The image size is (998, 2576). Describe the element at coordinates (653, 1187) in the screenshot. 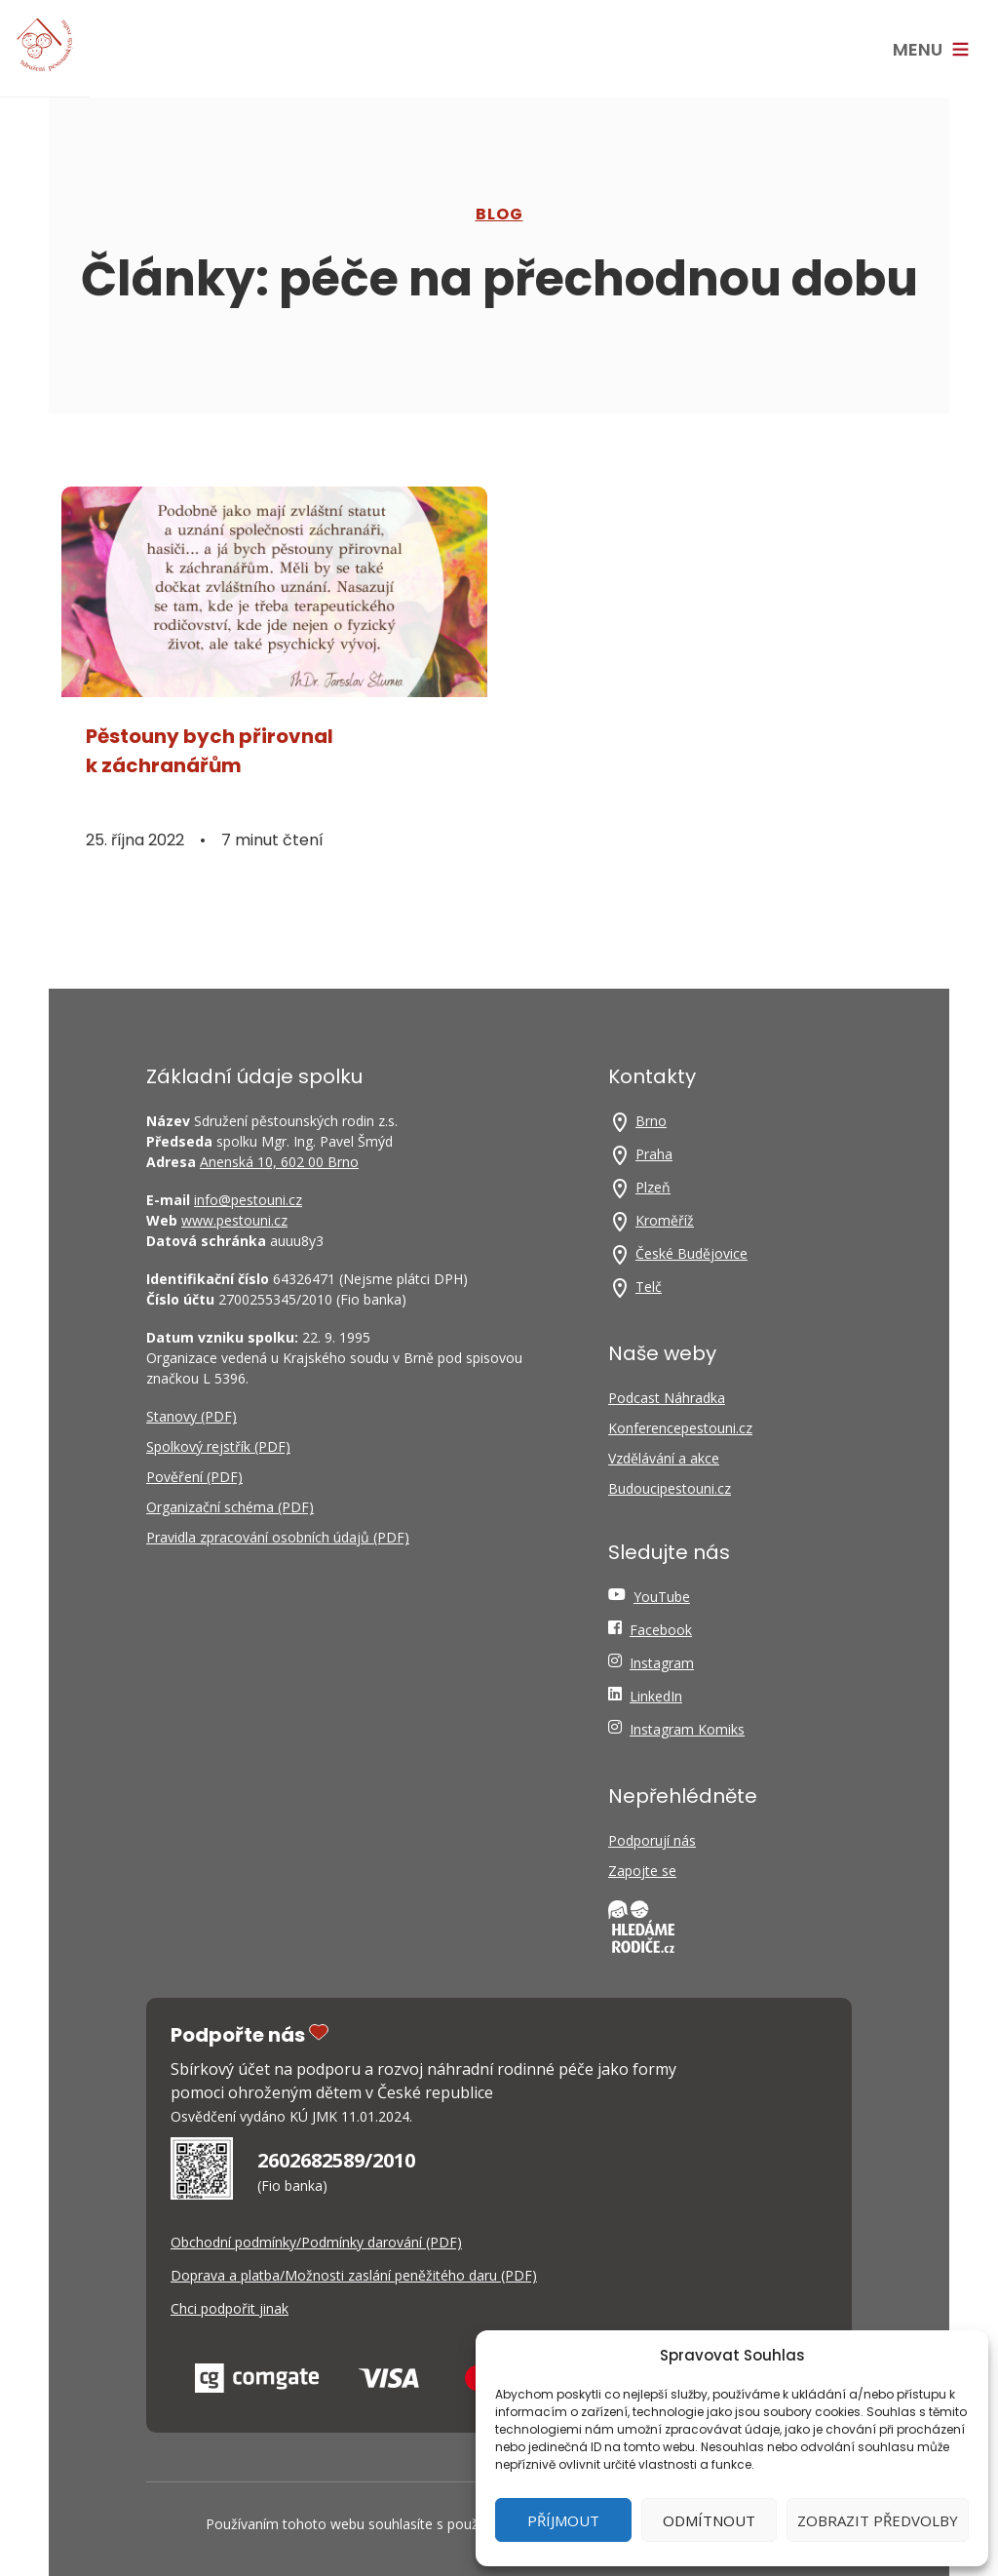

I see `Plzeň` at that location.